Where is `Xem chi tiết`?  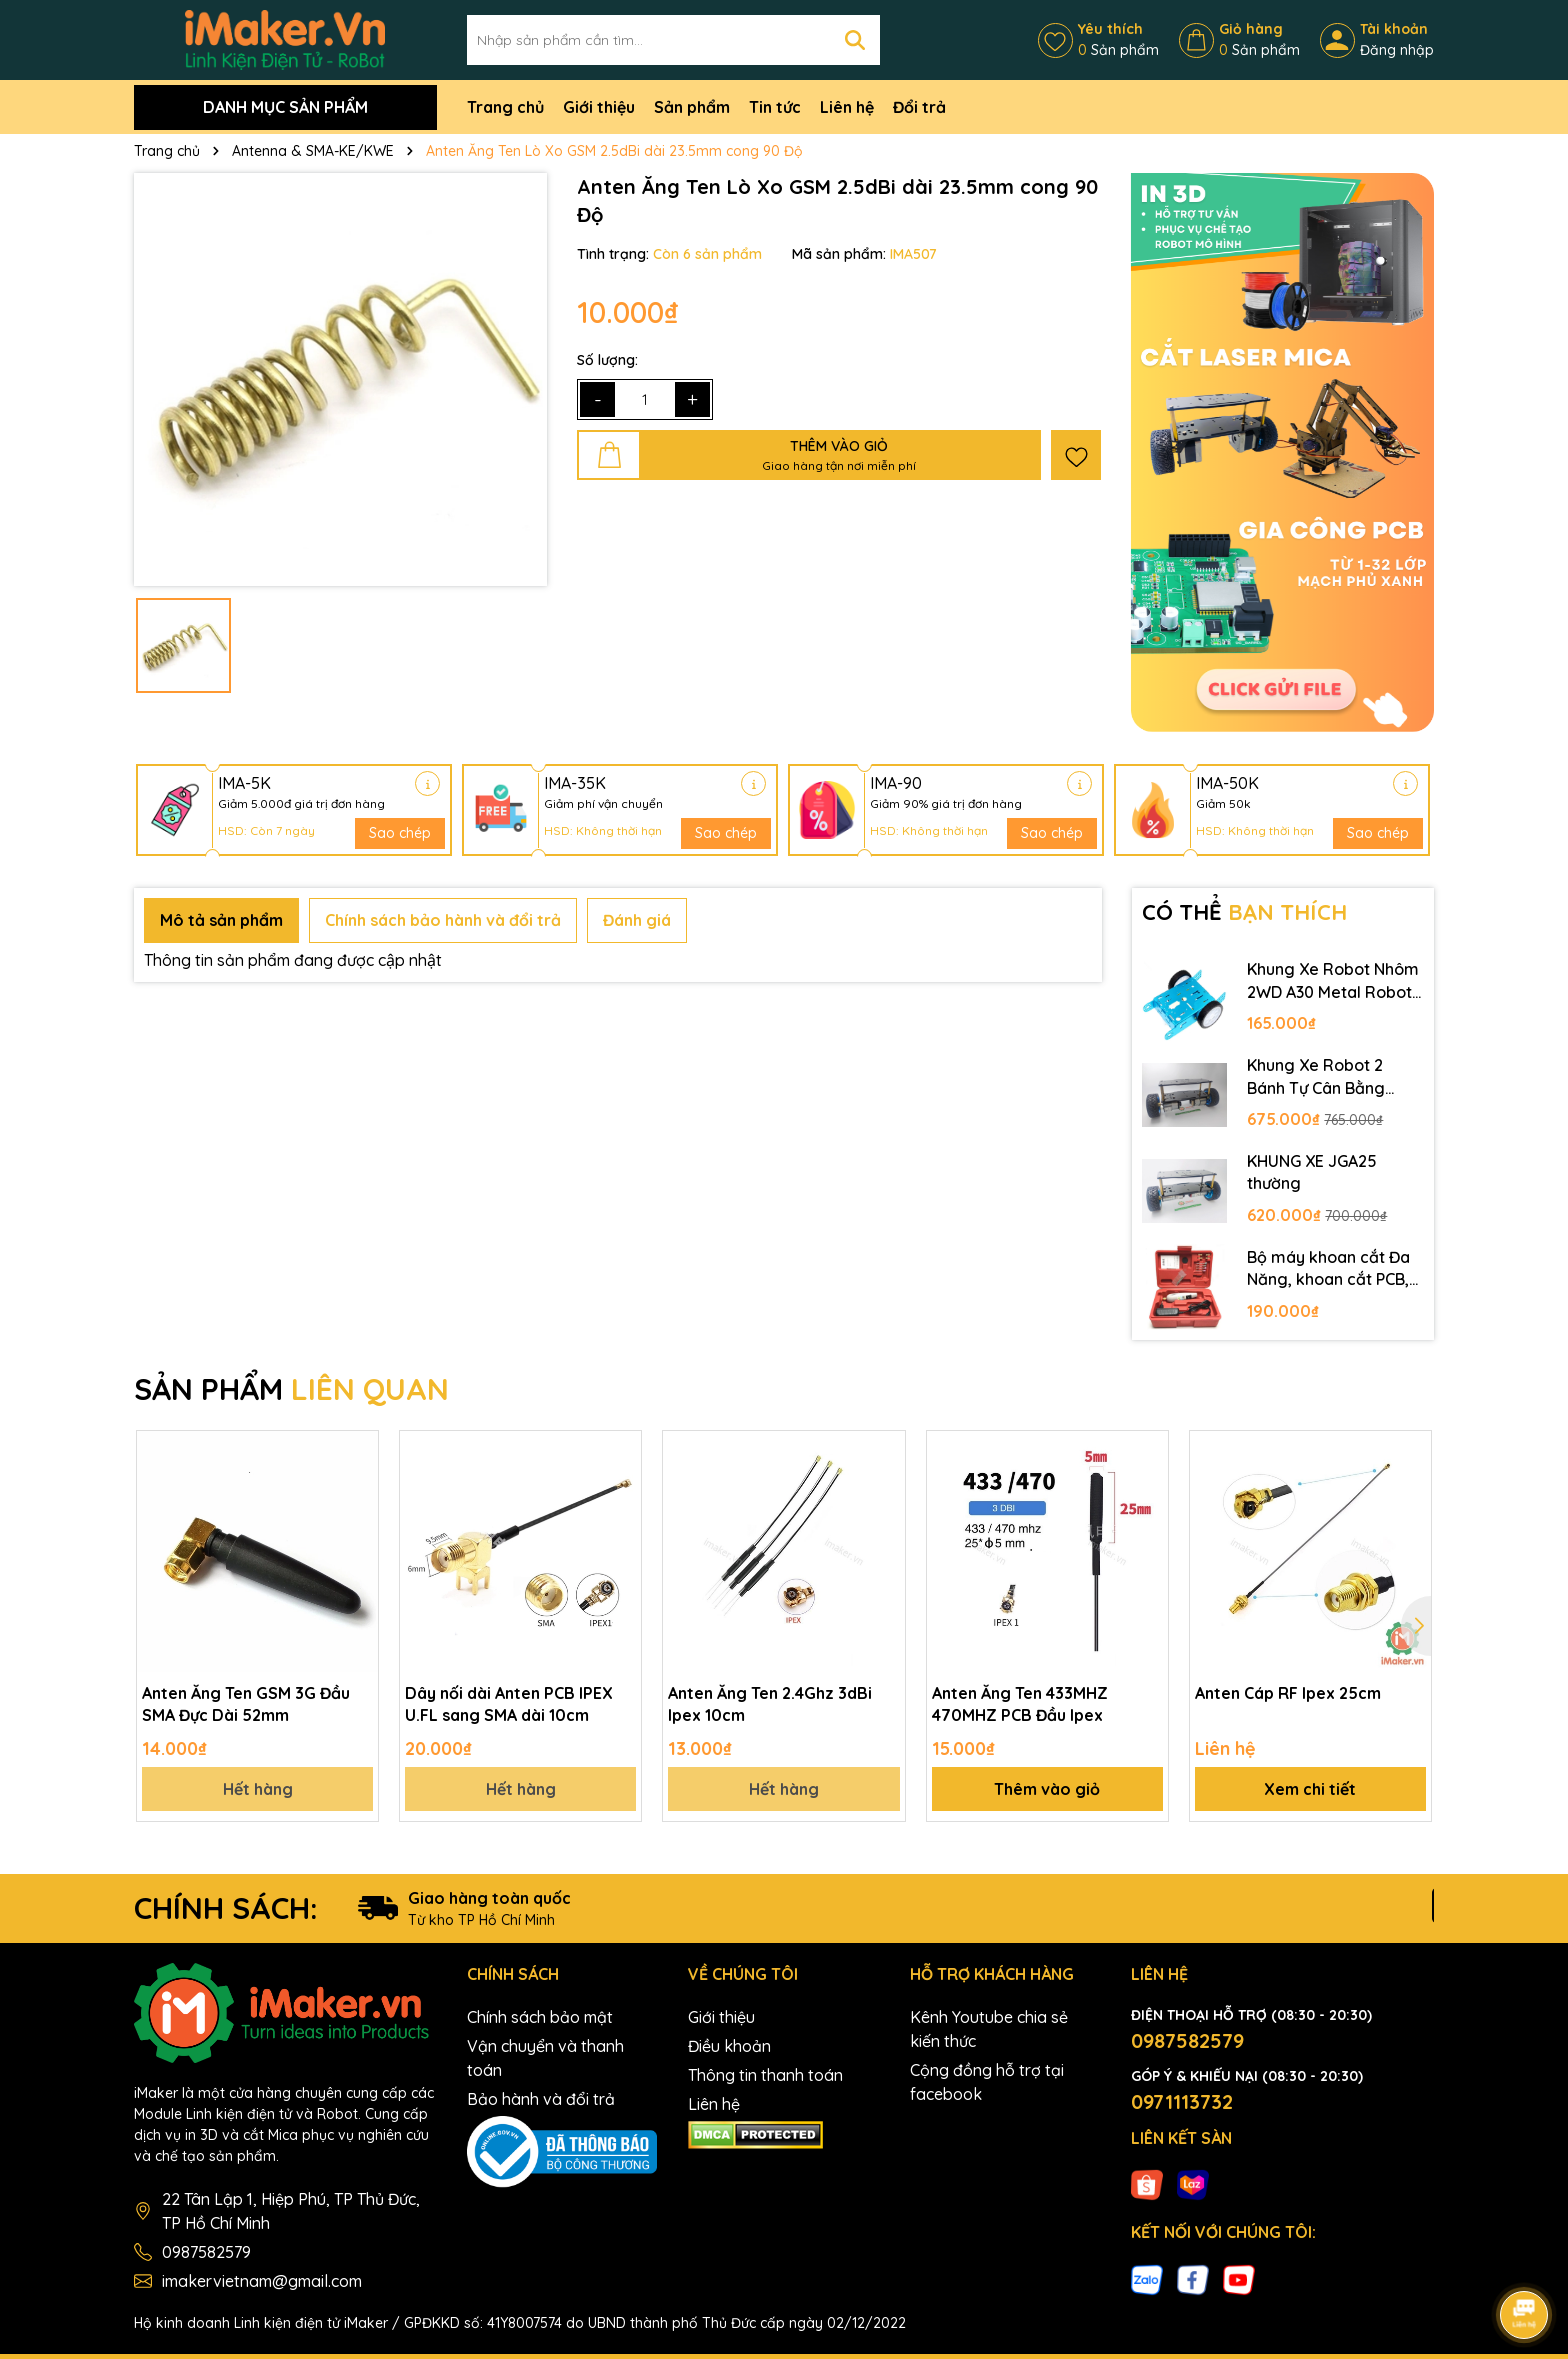
Xem chi tiết is located at coordinates (1310, 1789).